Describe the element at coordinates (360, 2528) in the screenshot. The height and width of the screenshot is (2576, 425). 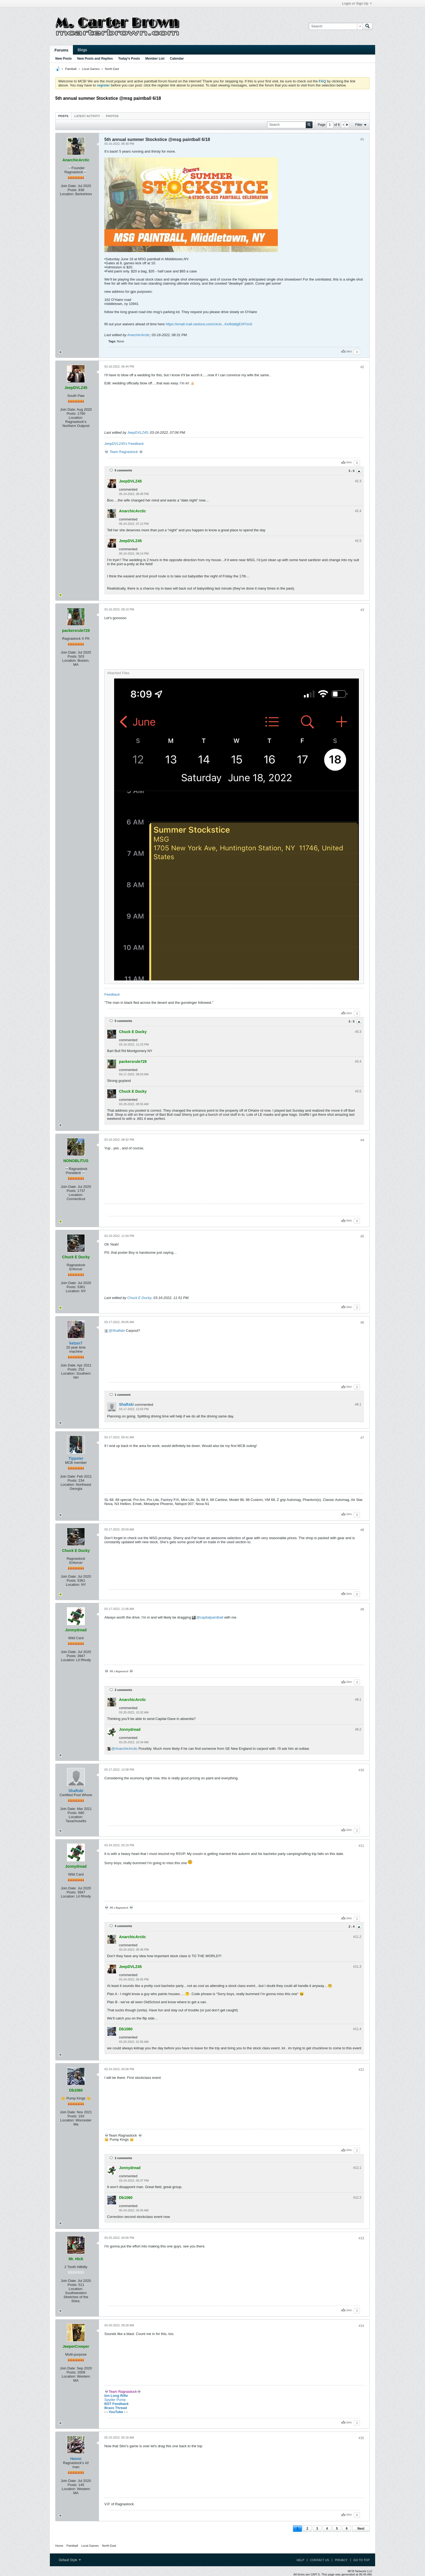
I see `Next` at that location.